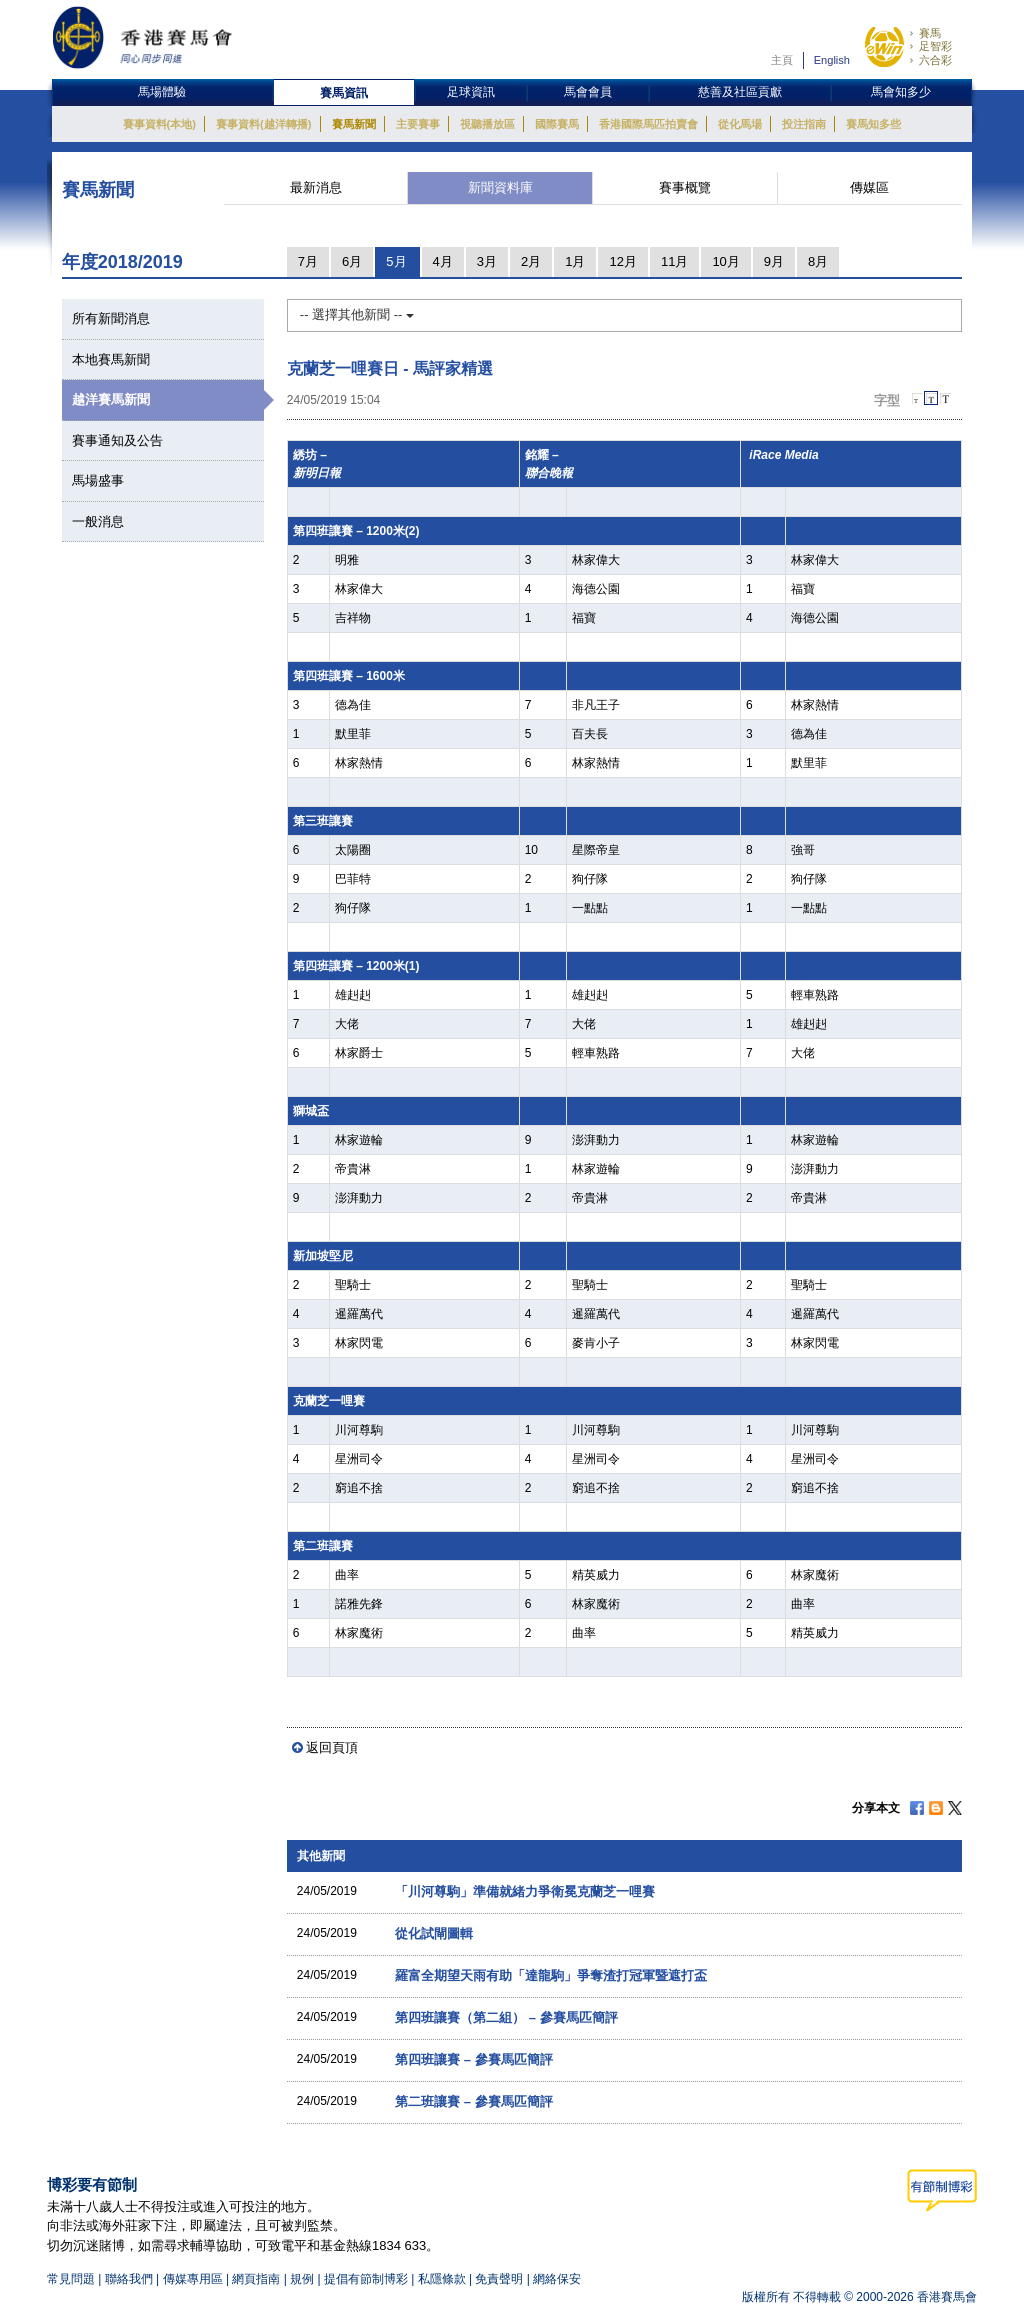  What do you see at coordinates (332, 1747) in the screenshot?
I see `返回頁頂` at bounding box center [332, 1747].